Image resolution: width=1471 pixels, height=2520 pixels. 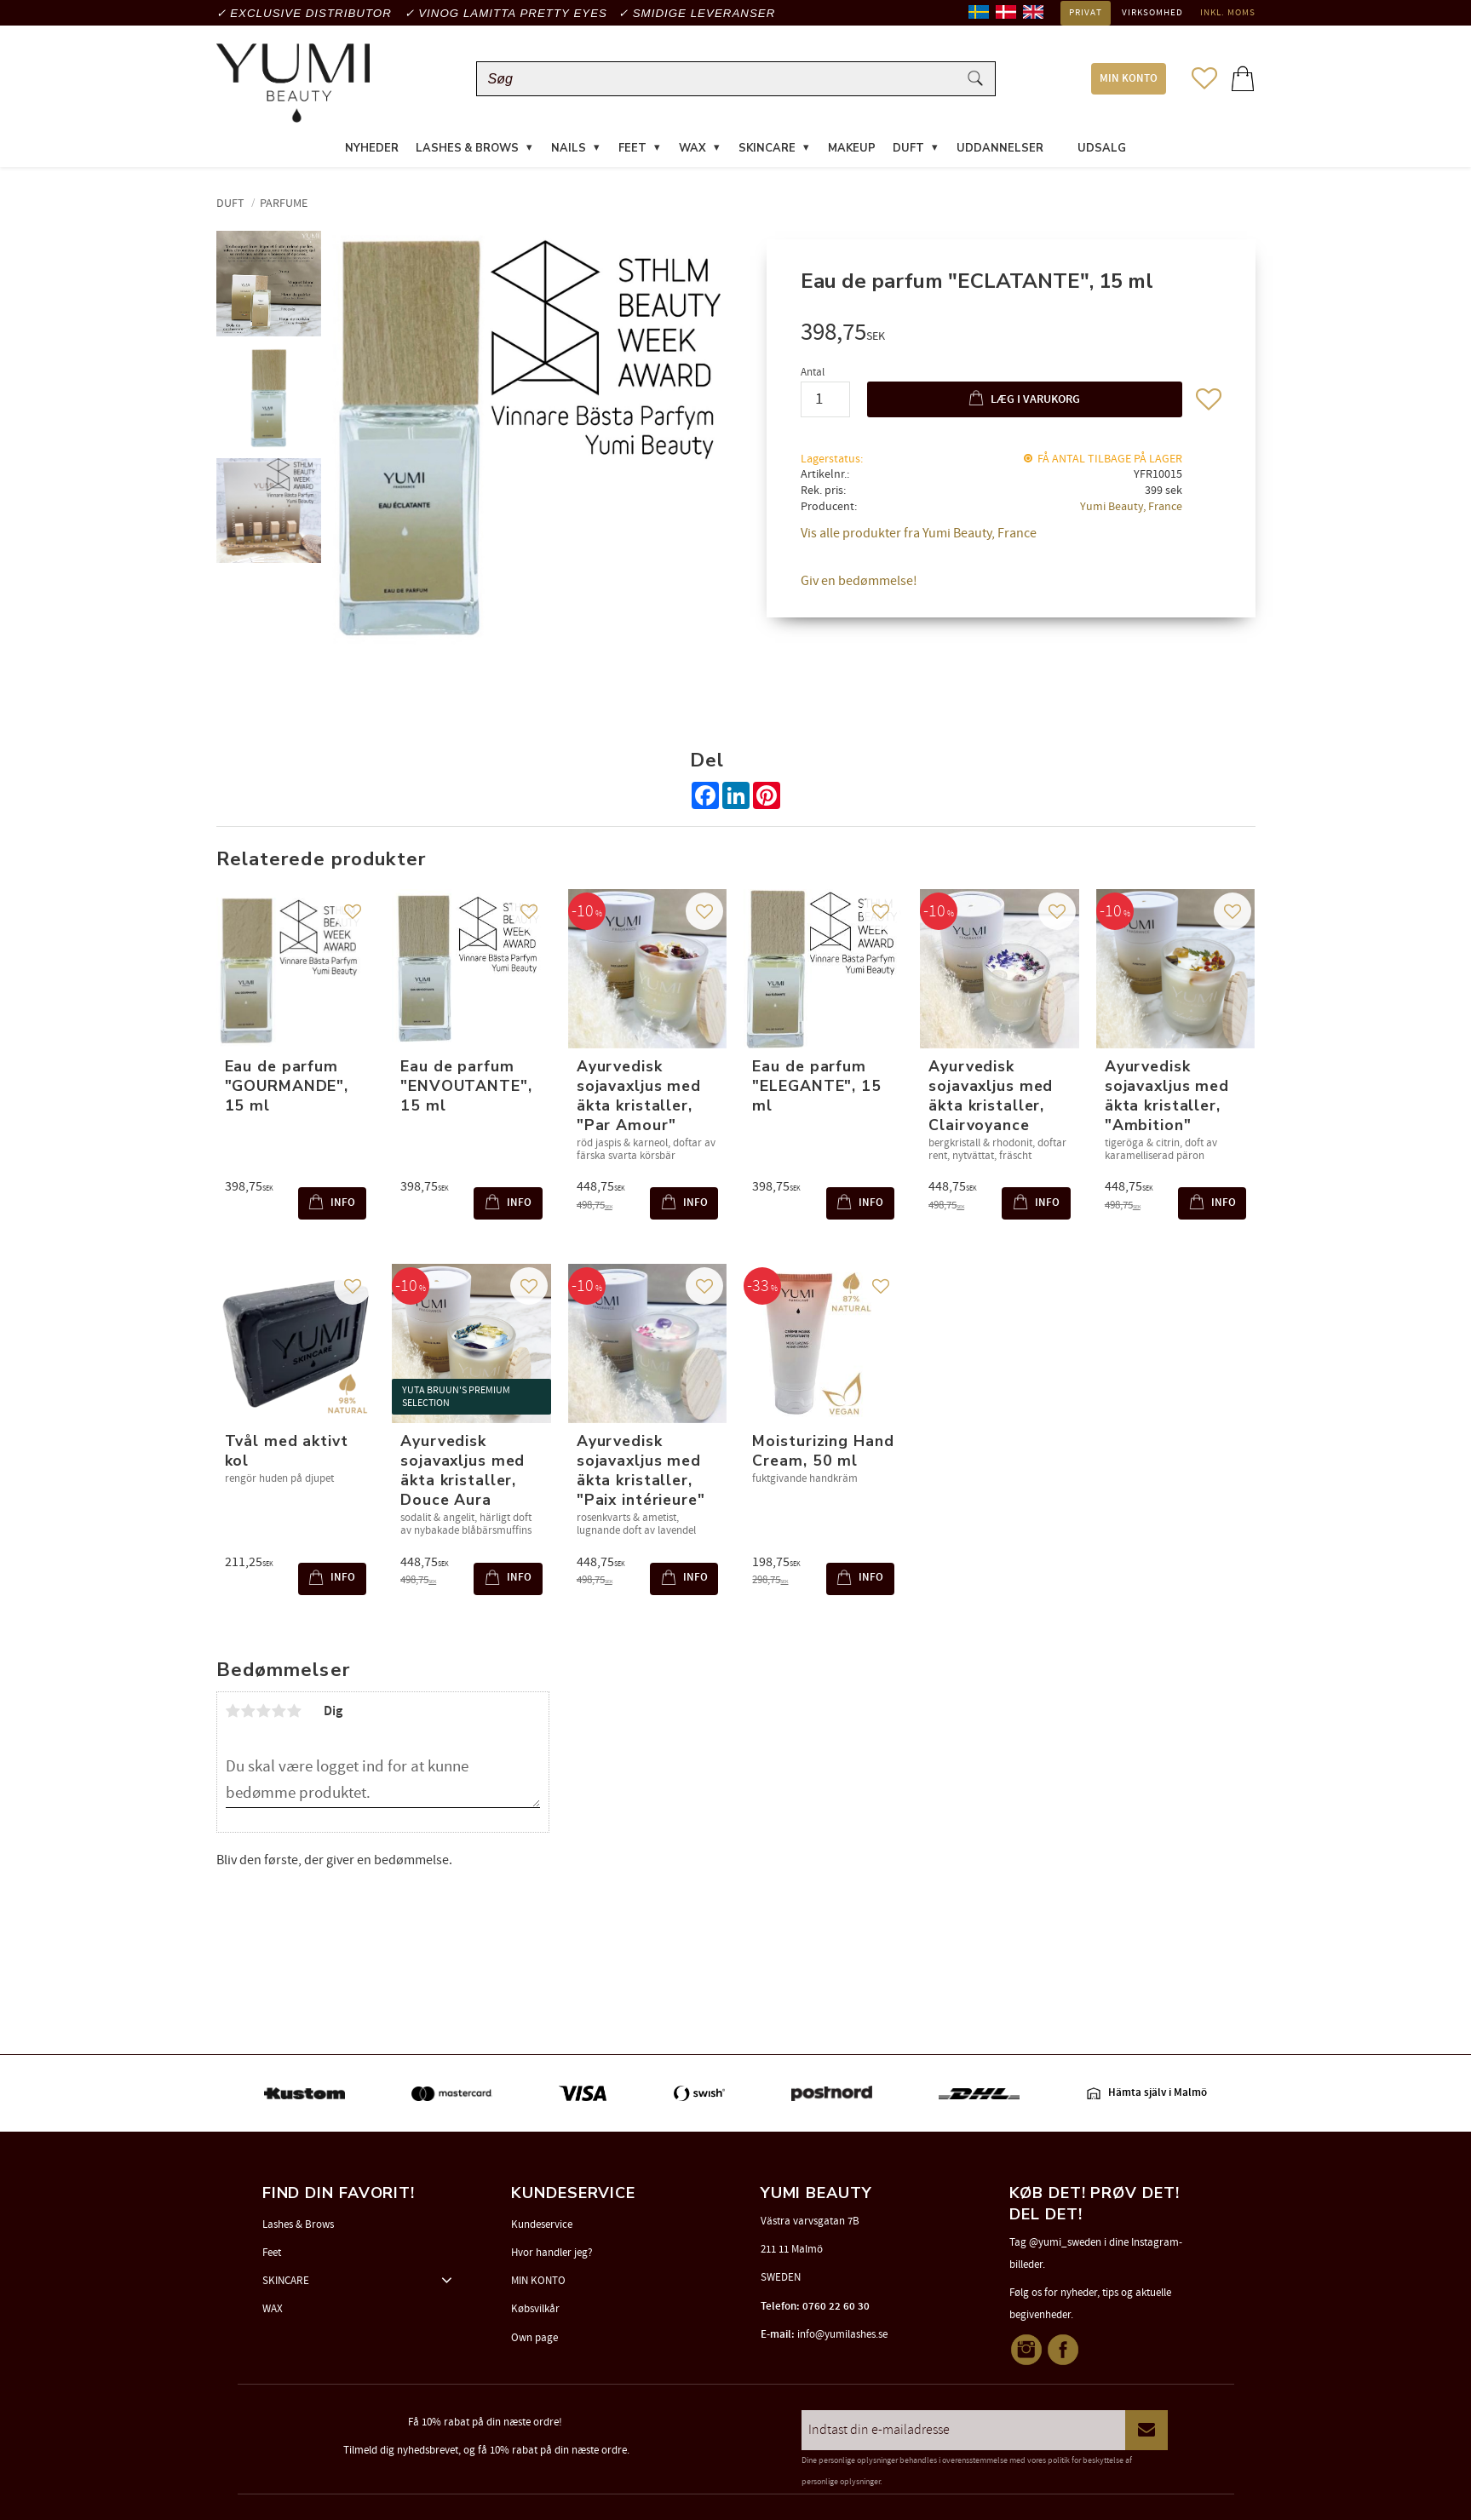 What do you see at coordinates (552, 2252) in the screenshot?
I see `Hvor handler jeg? [menuitem]` at bounding box center [552, 2252].